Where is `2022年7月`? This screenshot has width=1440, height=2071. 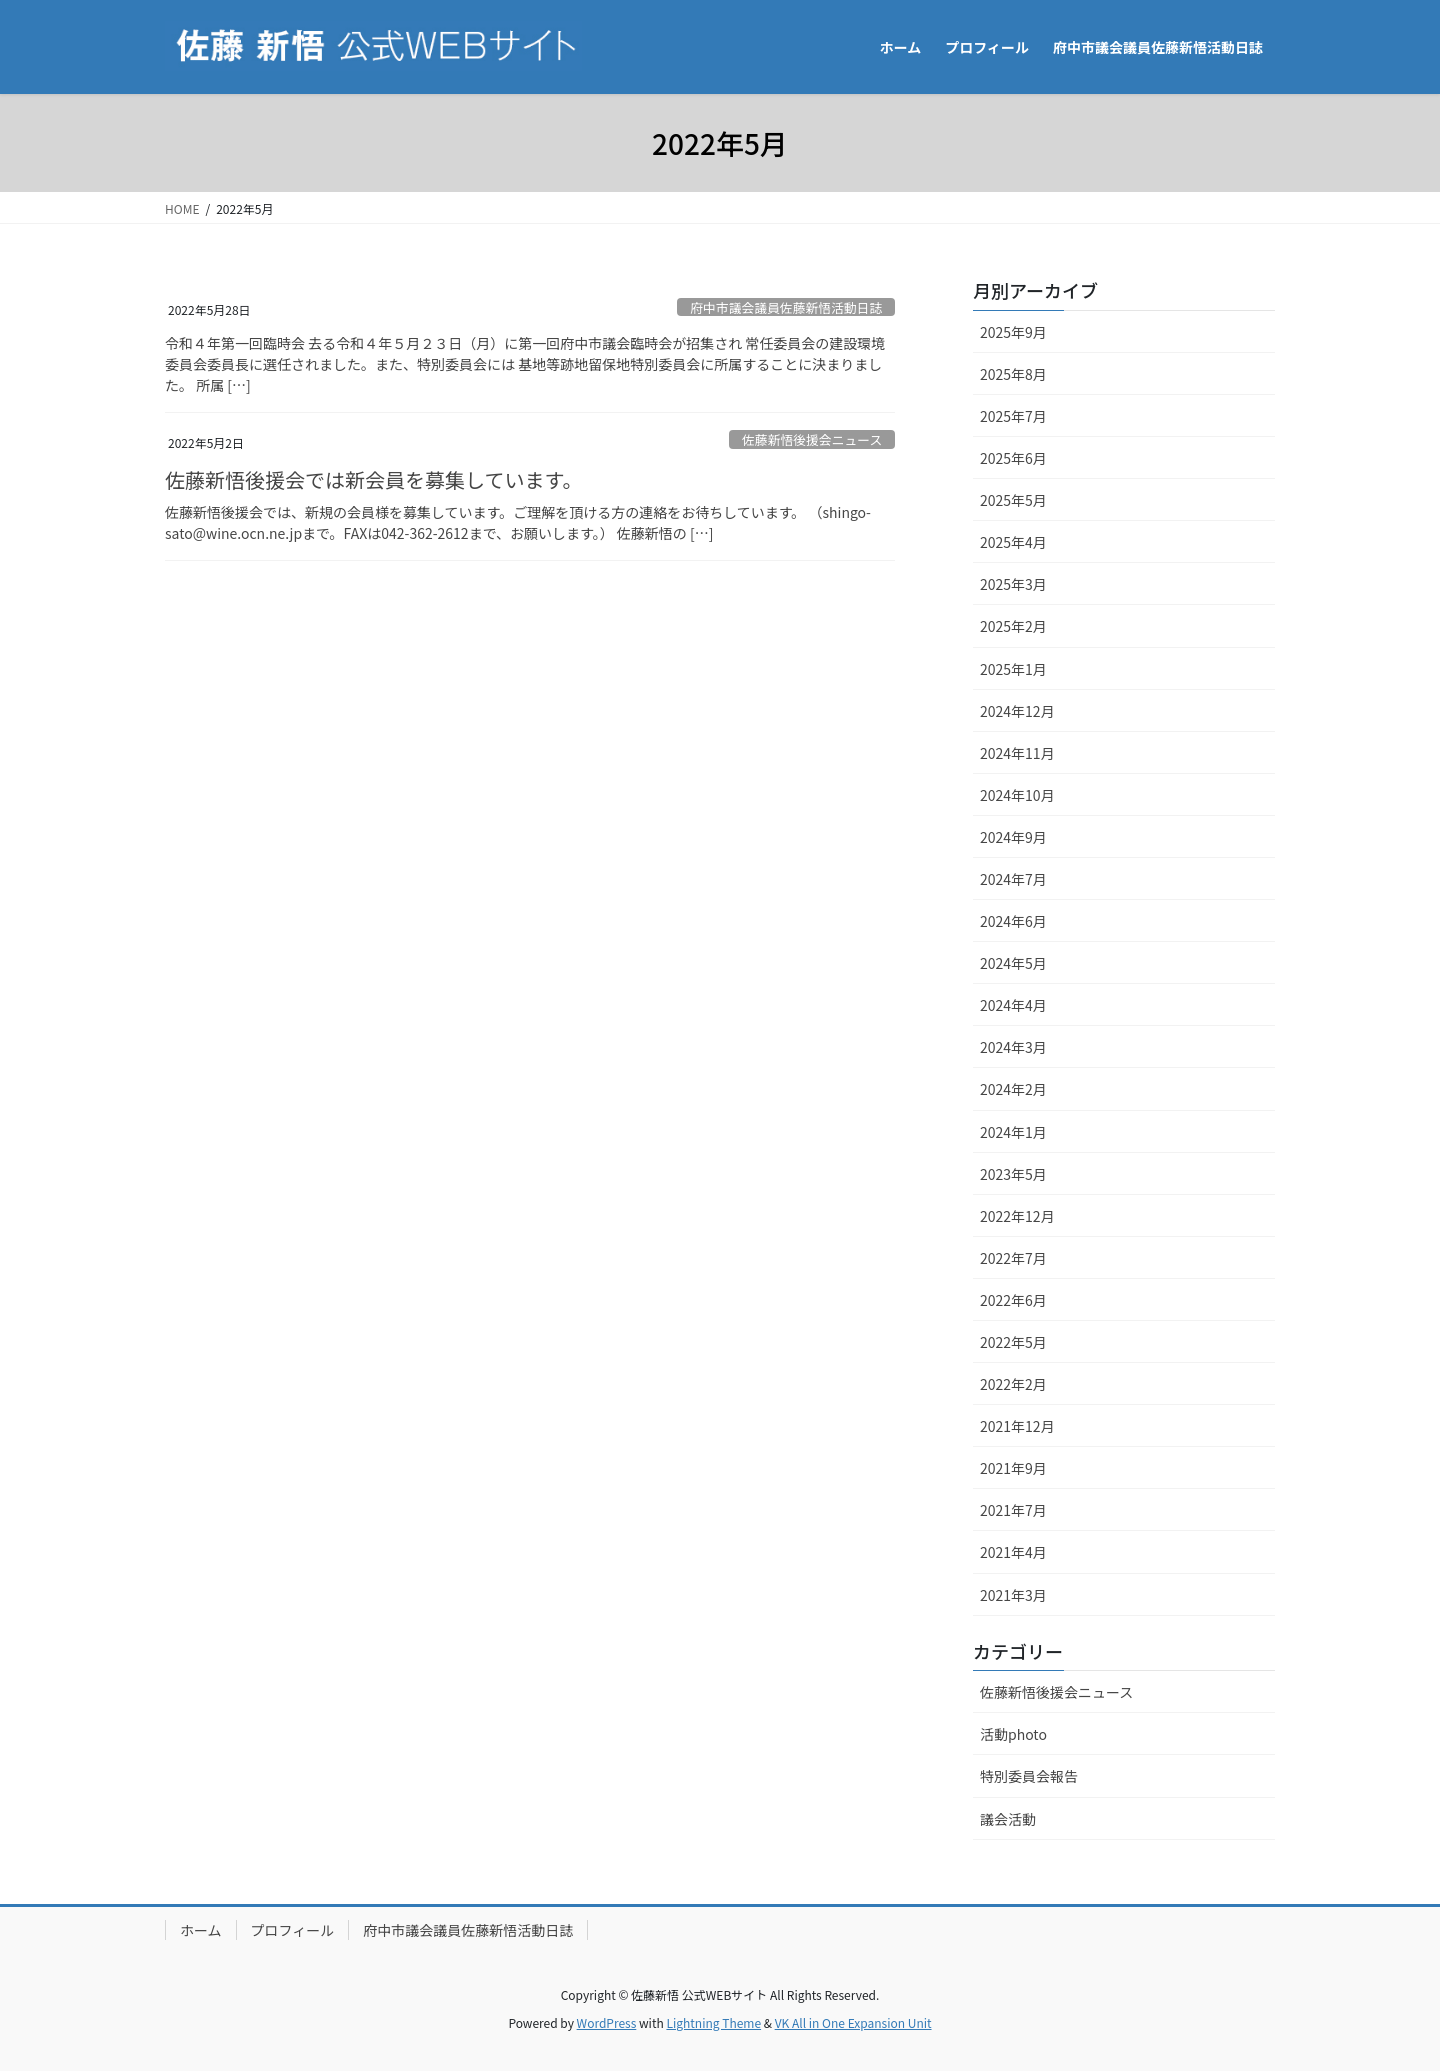
2022年7月 is located at coordinates (1013, 1258).